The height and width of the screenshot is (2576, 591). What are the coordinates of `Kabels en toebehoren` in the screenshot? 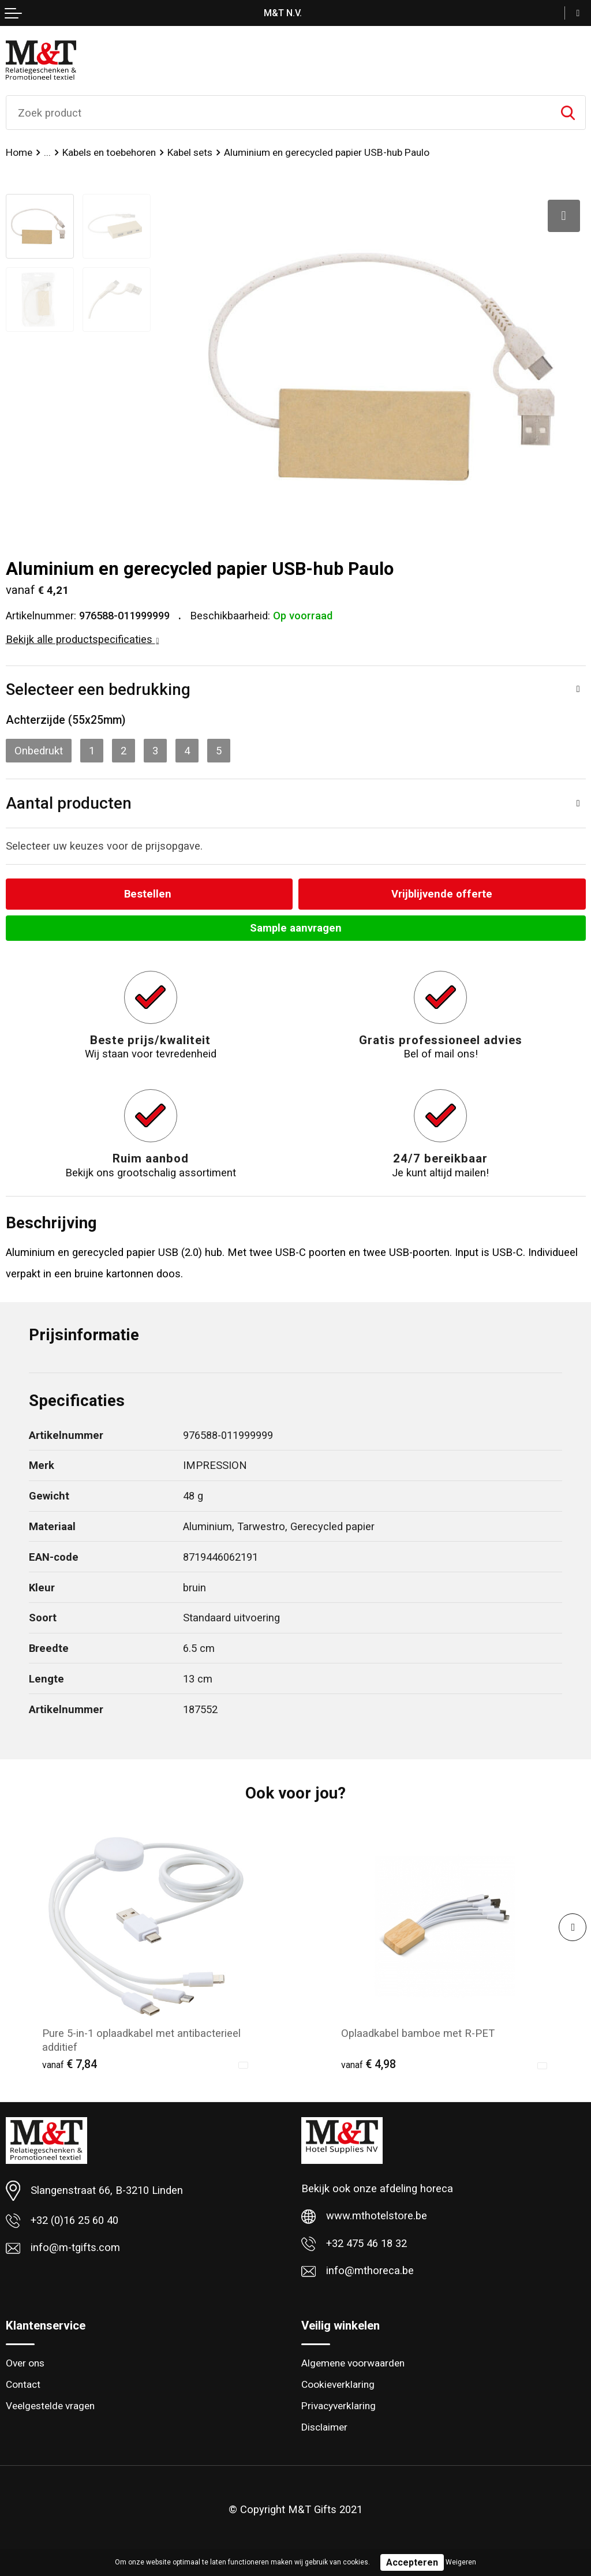 It's located at (109, 152).